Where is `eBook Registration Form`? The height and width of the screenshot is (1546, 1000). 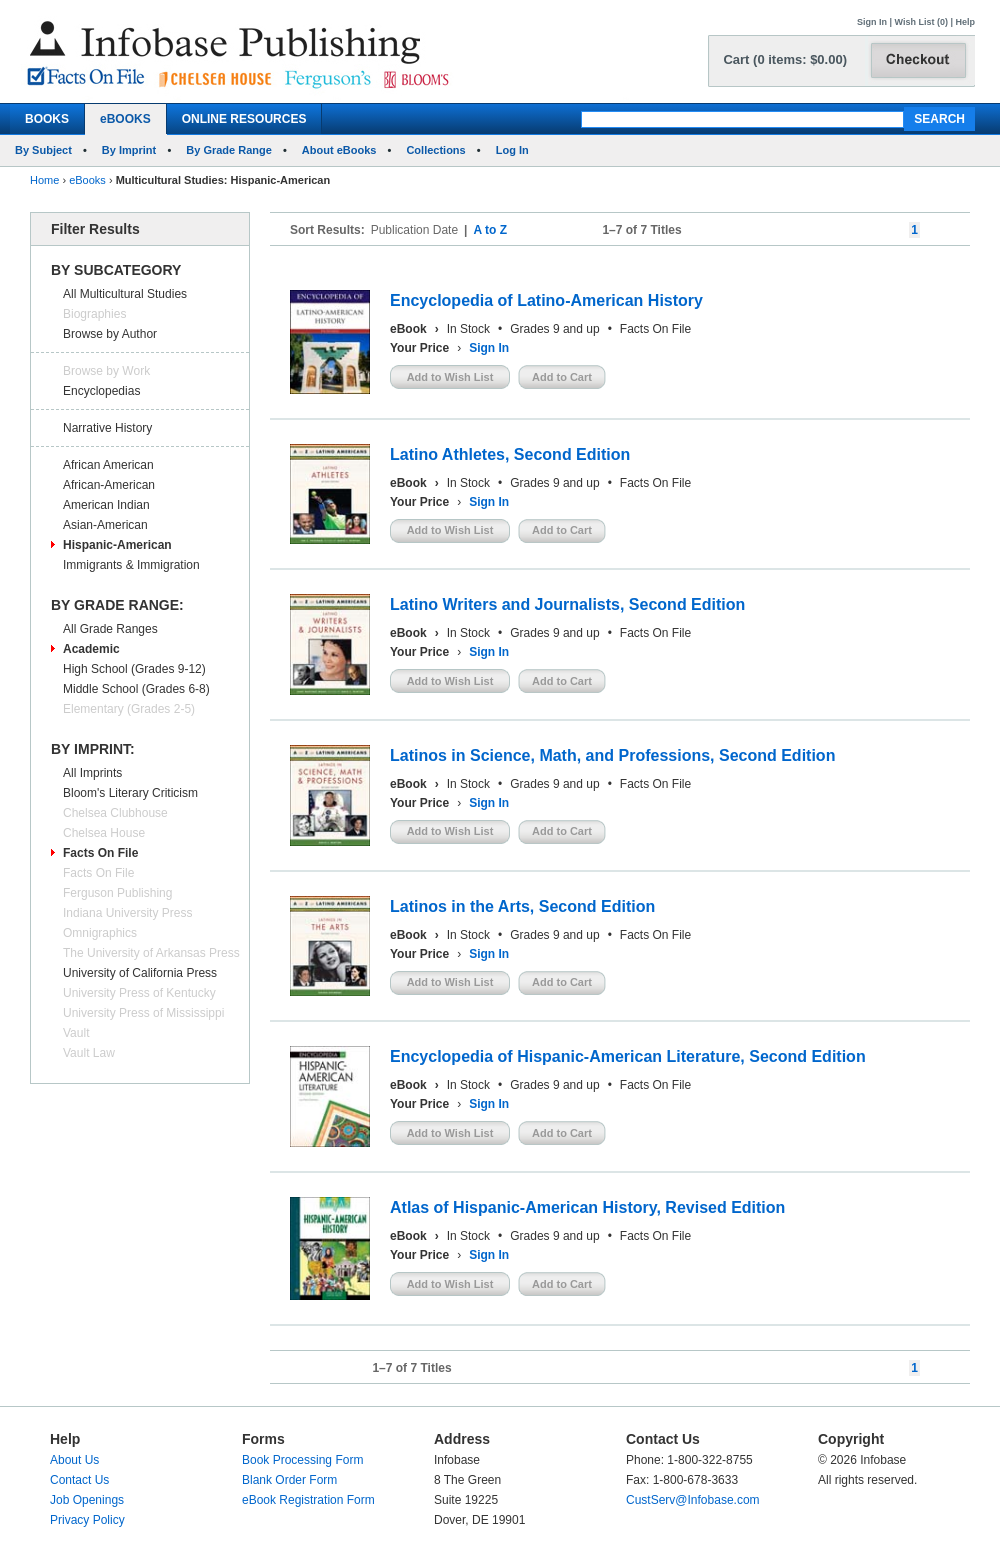 eBook Registration Form is located at coordinates (308, 1500).